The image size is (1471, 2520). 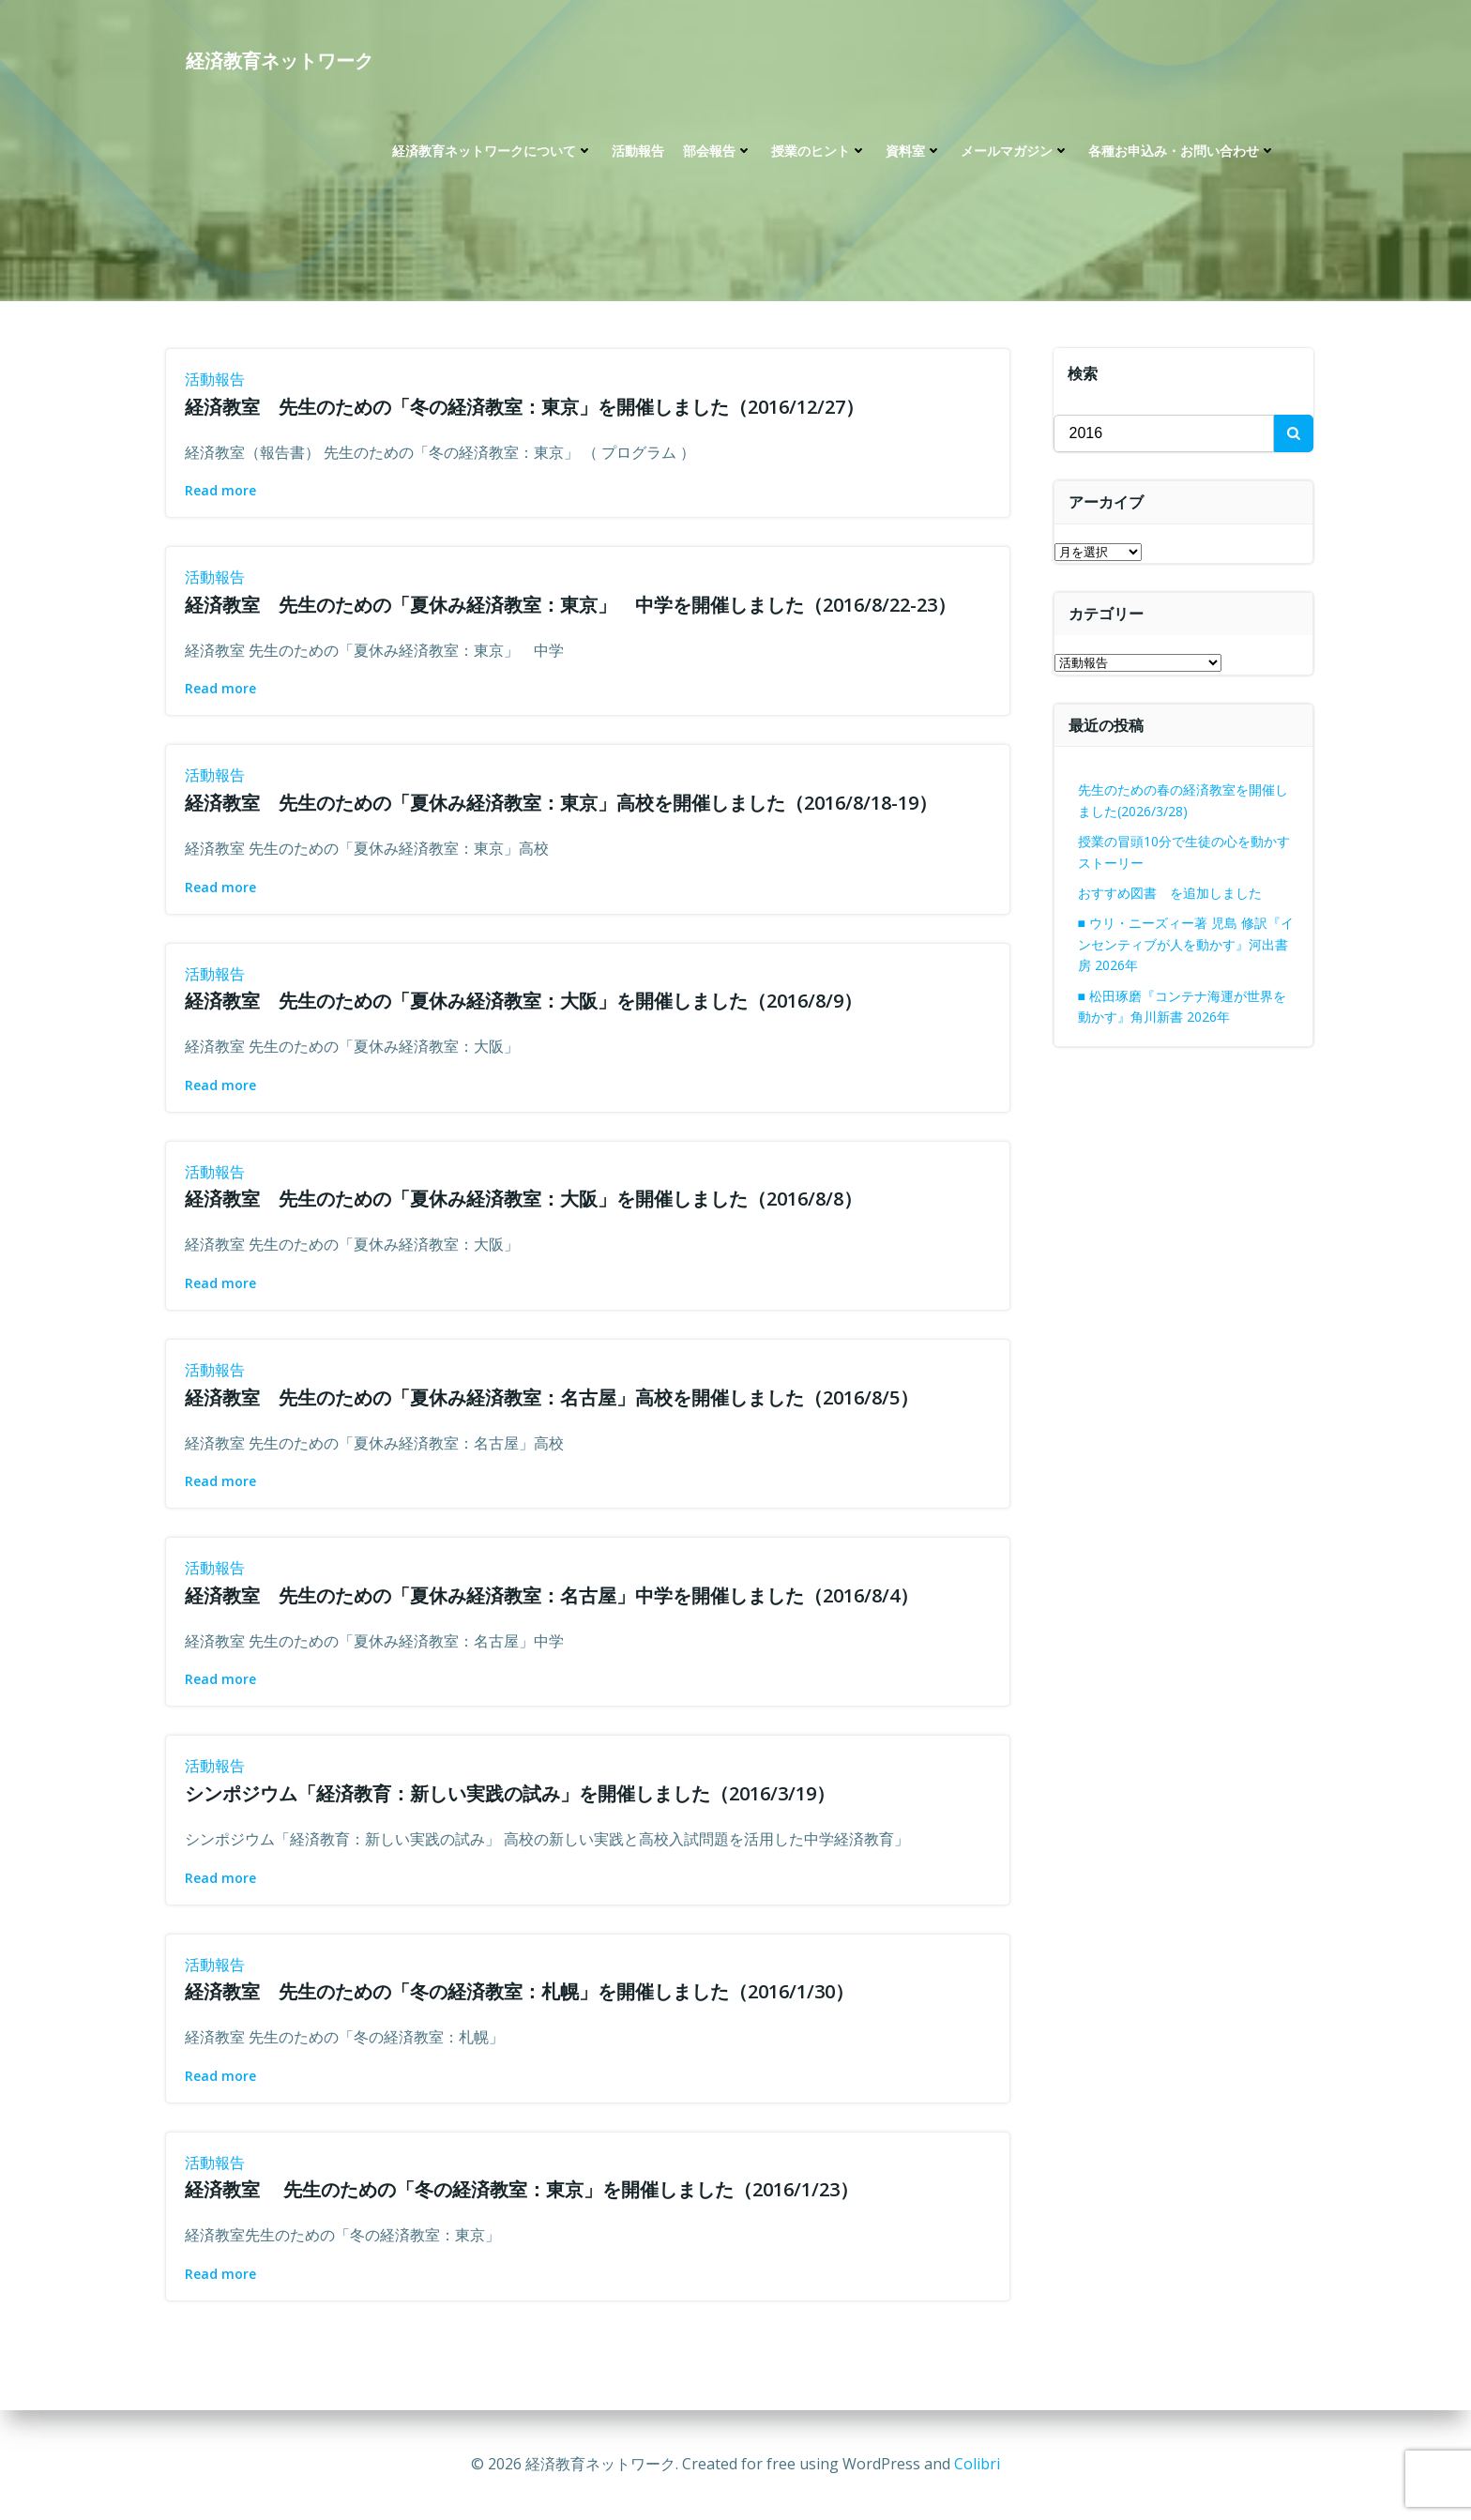 I want to click on メールマガジン, so click(x=1015, y=150).